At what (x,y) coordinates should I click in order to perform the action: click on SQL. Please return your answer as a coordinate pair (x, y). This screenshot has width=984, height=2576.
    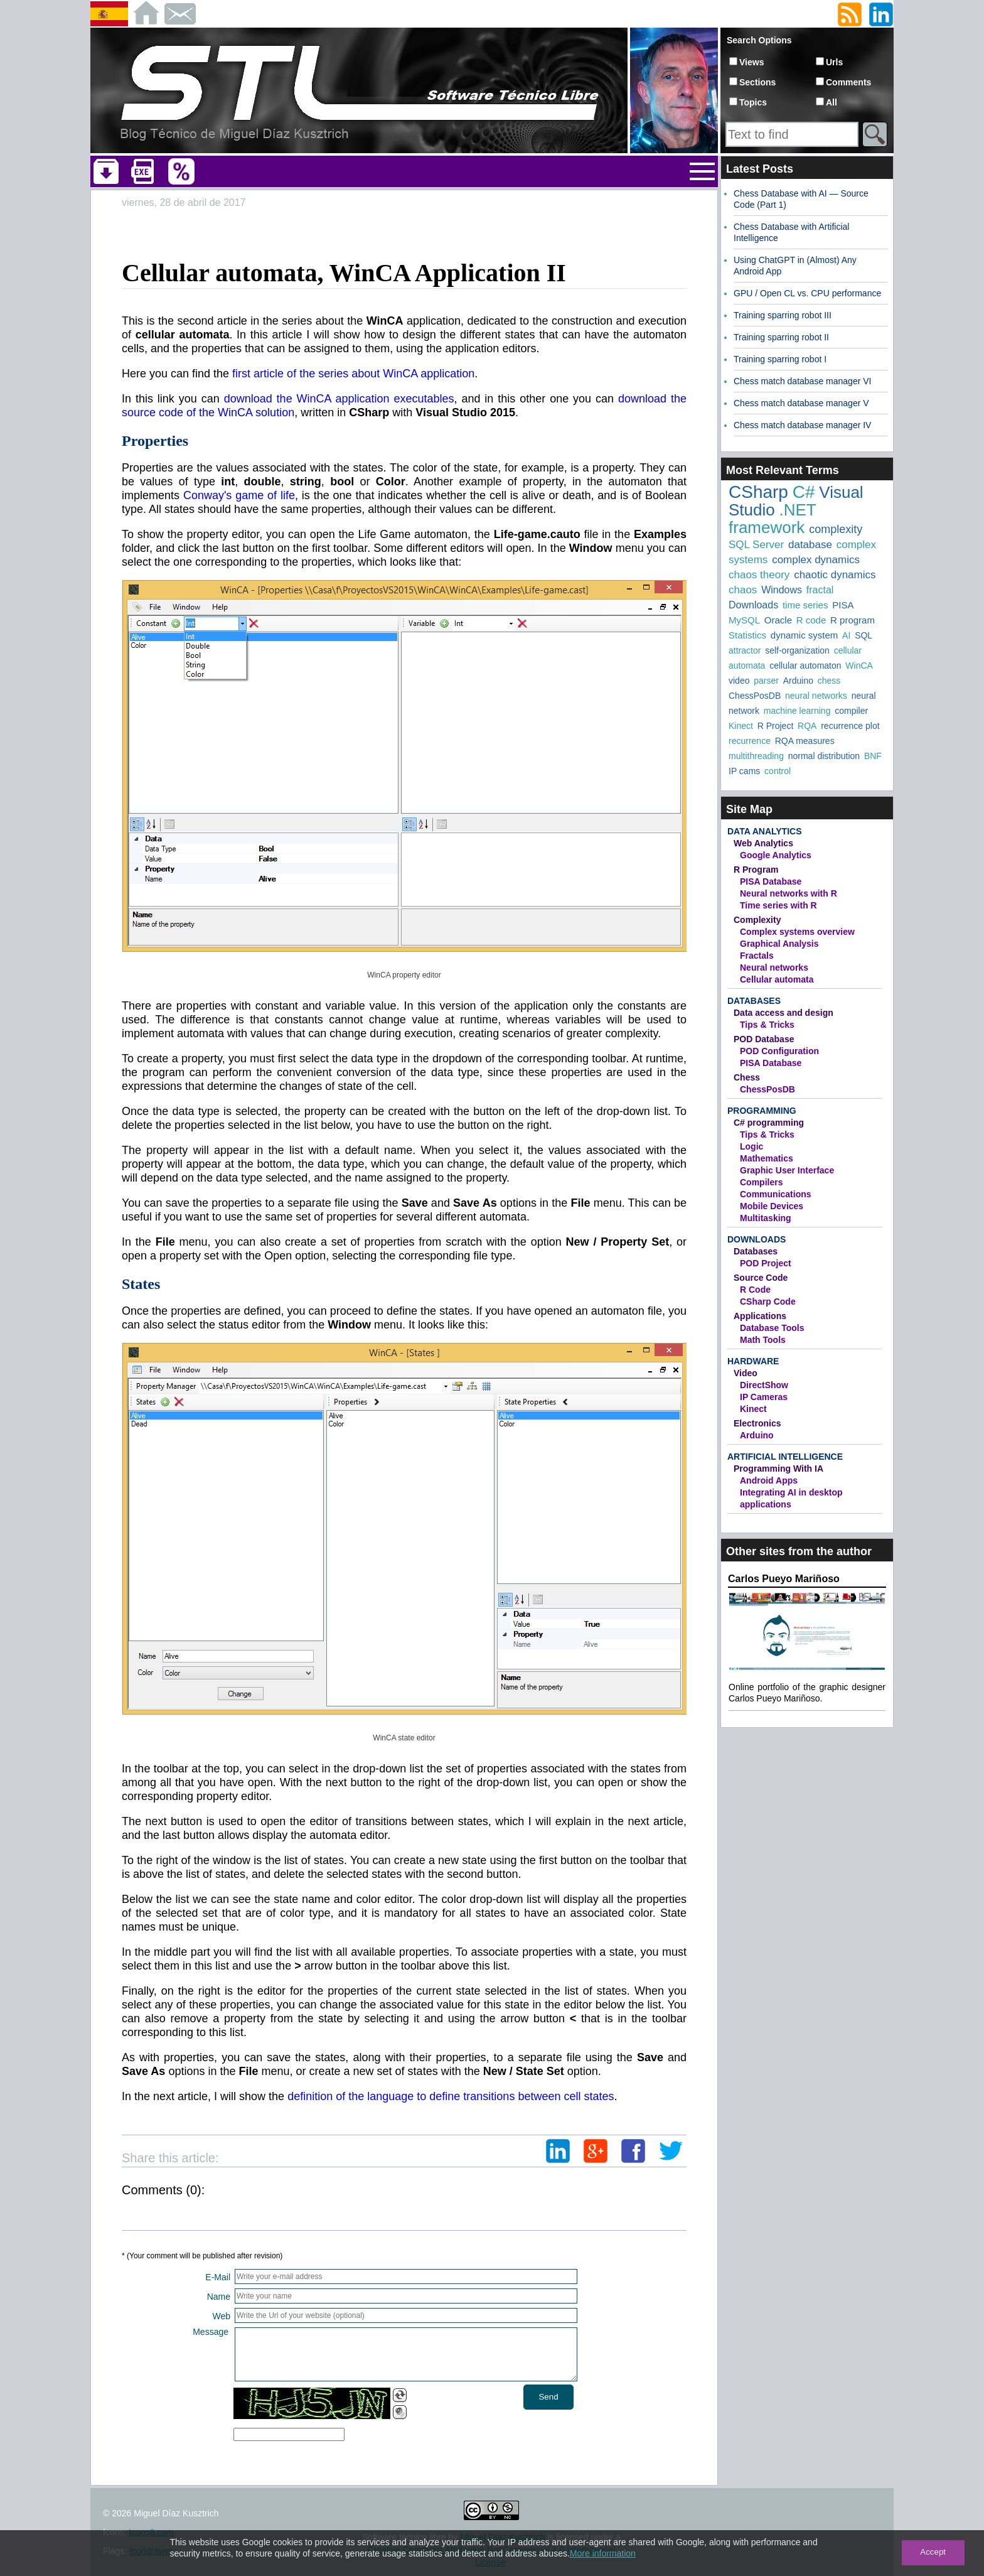
    Looking at the image, I should click on (863, 635).